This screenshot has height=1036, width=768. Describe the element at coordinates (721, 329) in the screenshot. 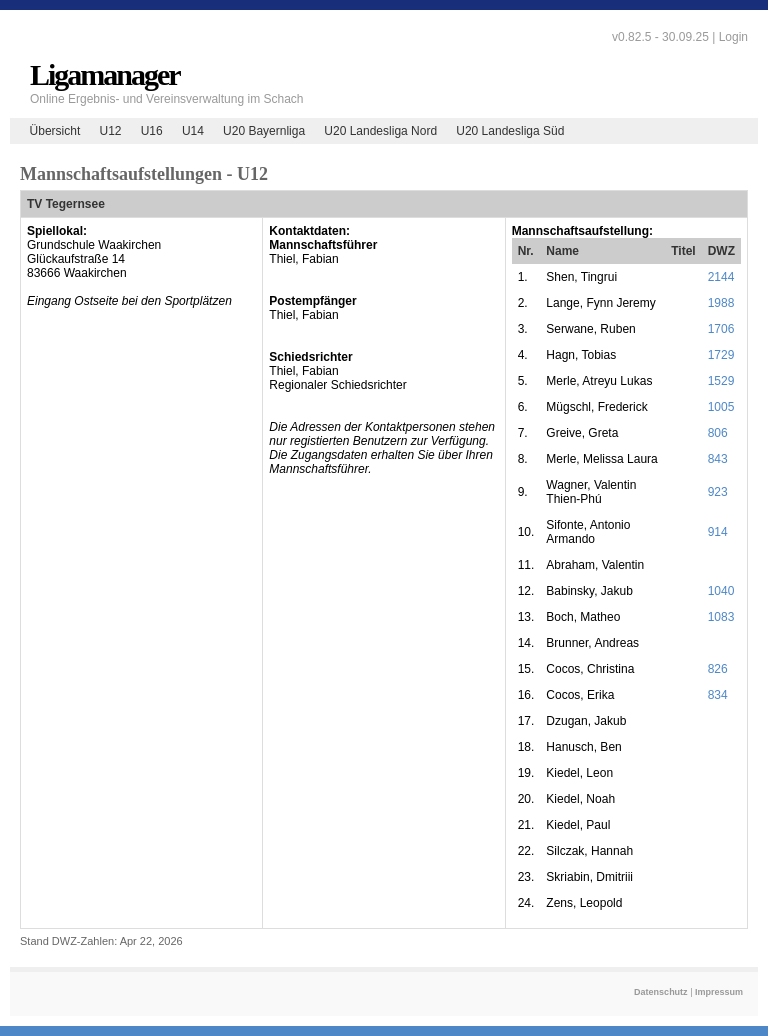

I see `1706` at that location.